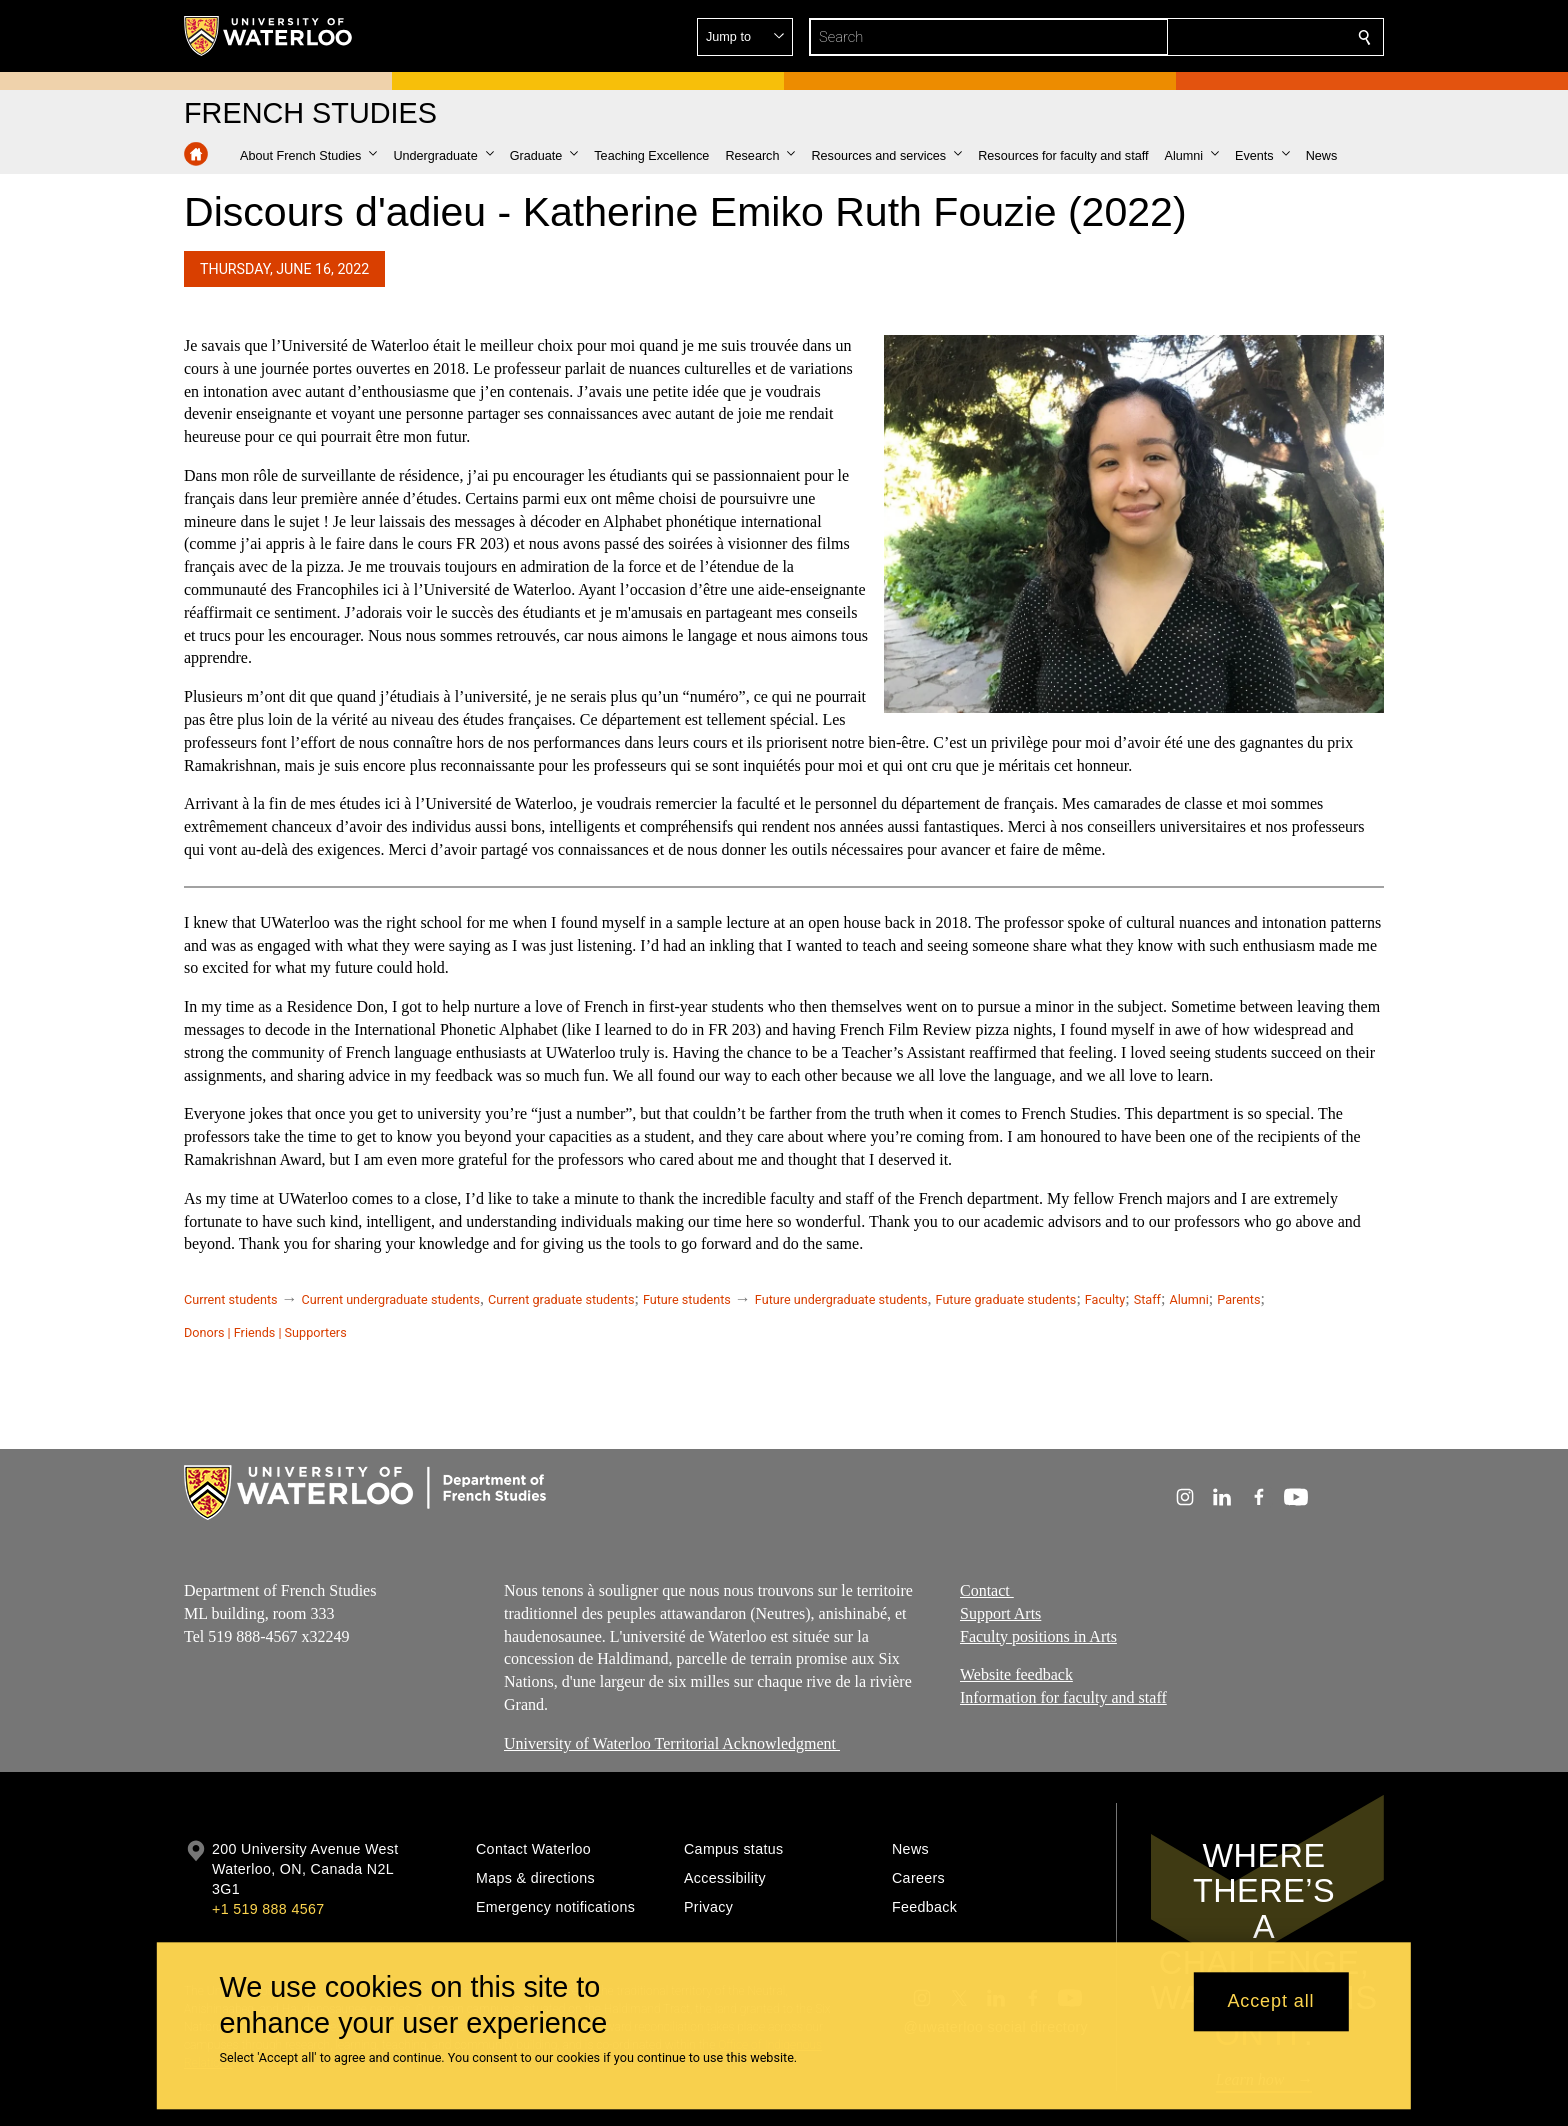  What do you see at coordinates (1063, 1697) in the screenshot?
I see `Information for faculty and staff` at bounding box center [1063, 1697].